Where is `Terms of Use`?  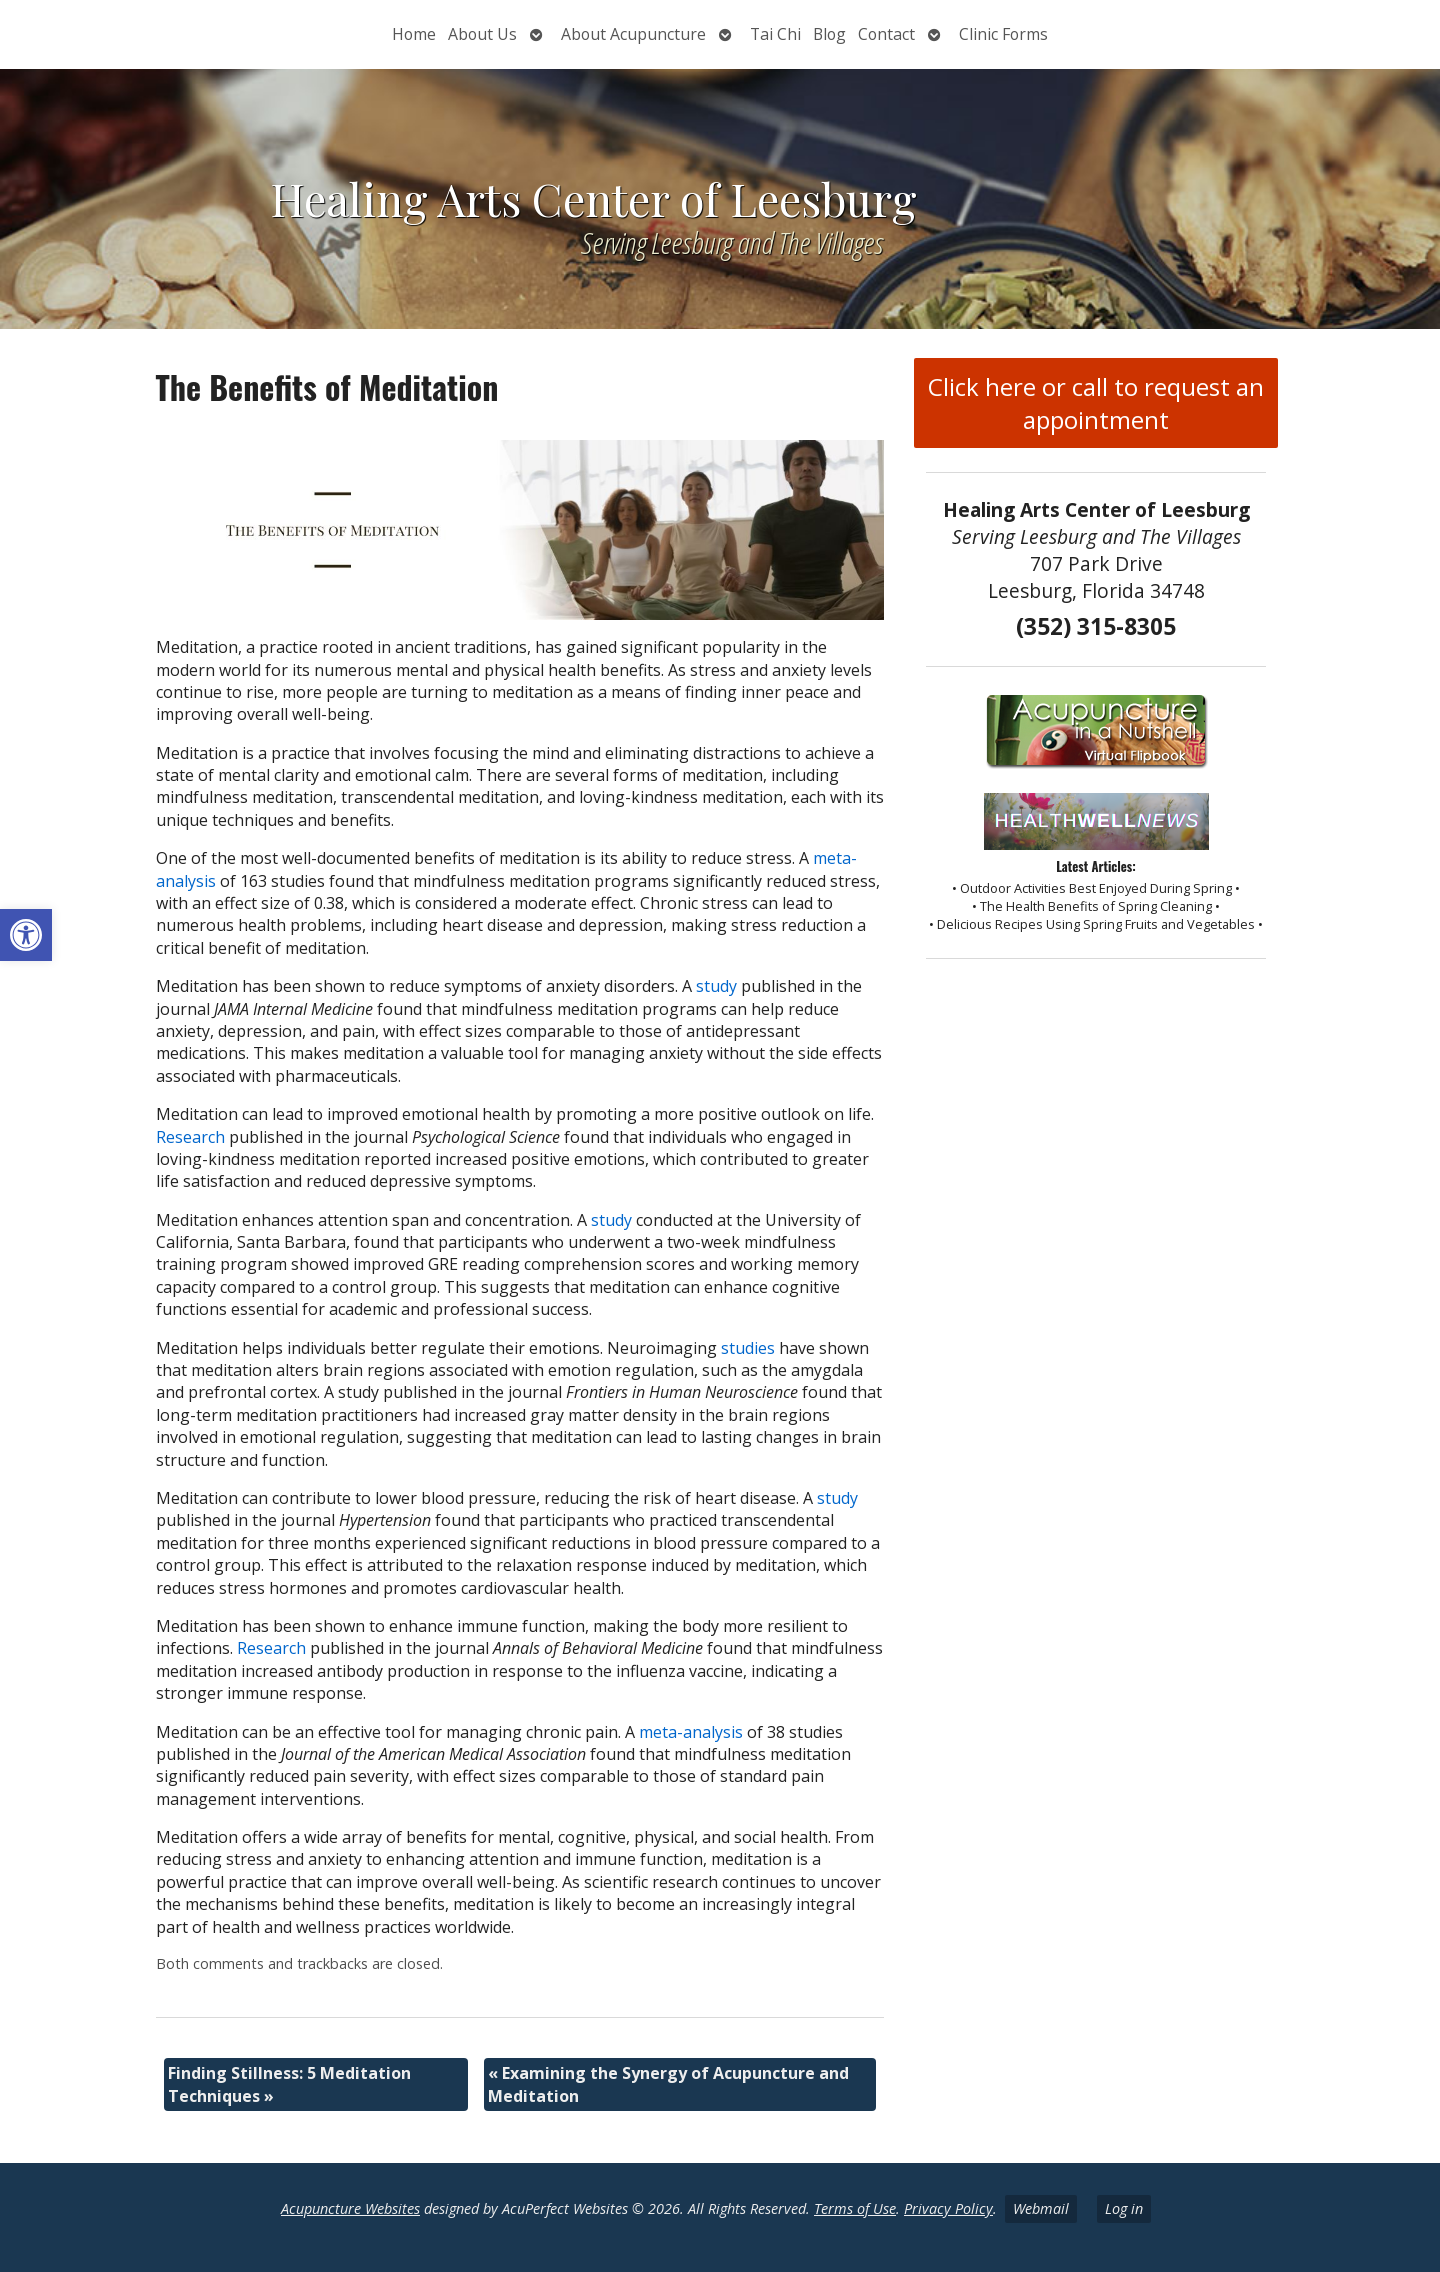 Terms of Use is located at coordinates (855, 2208).